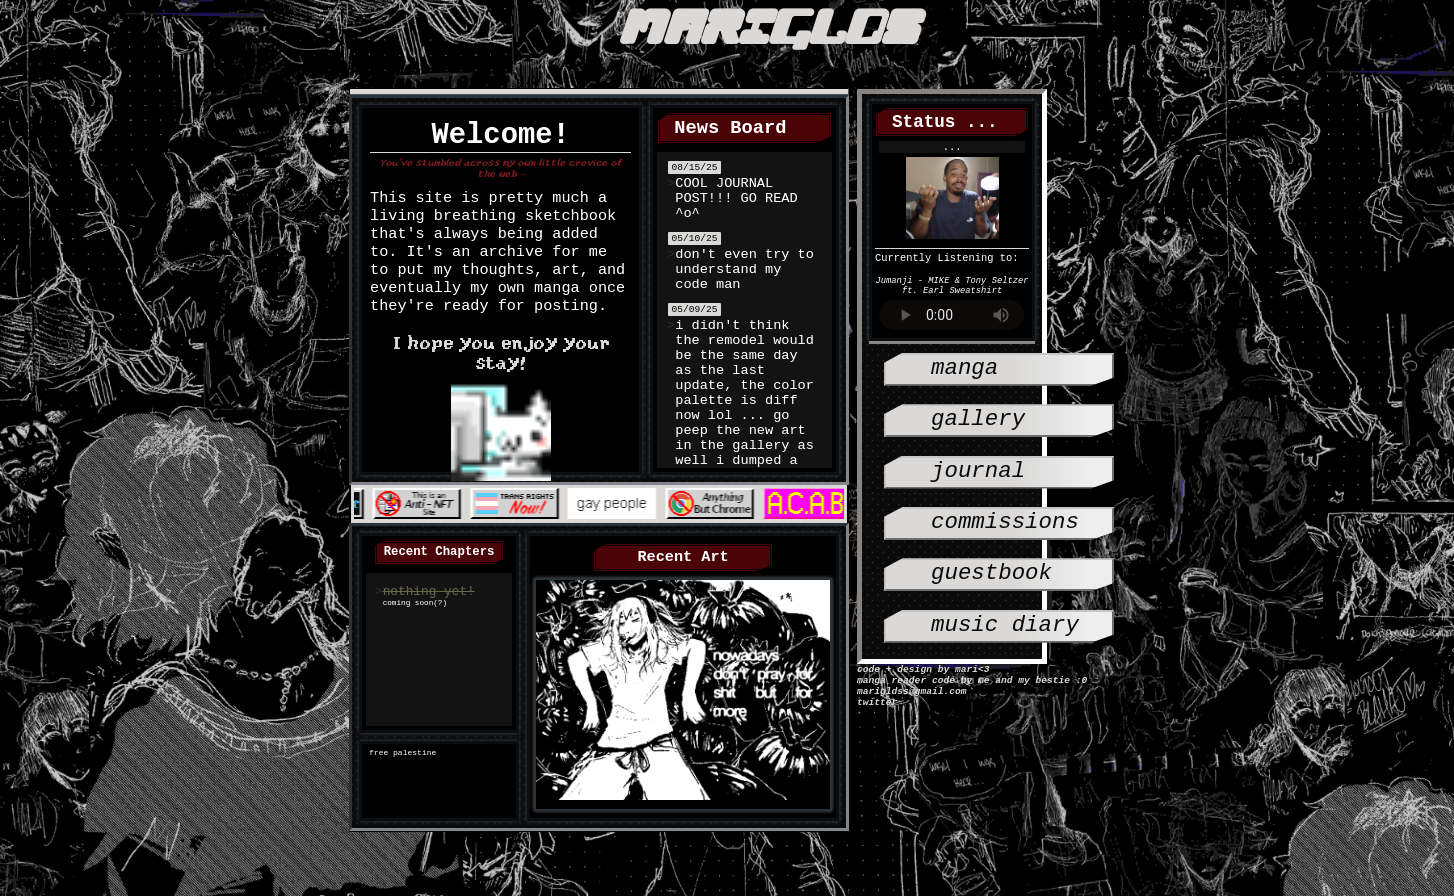  What do you see at coordinates (964, 370) in the screenshot?
I see `manga` at bounding box center [964, 370].